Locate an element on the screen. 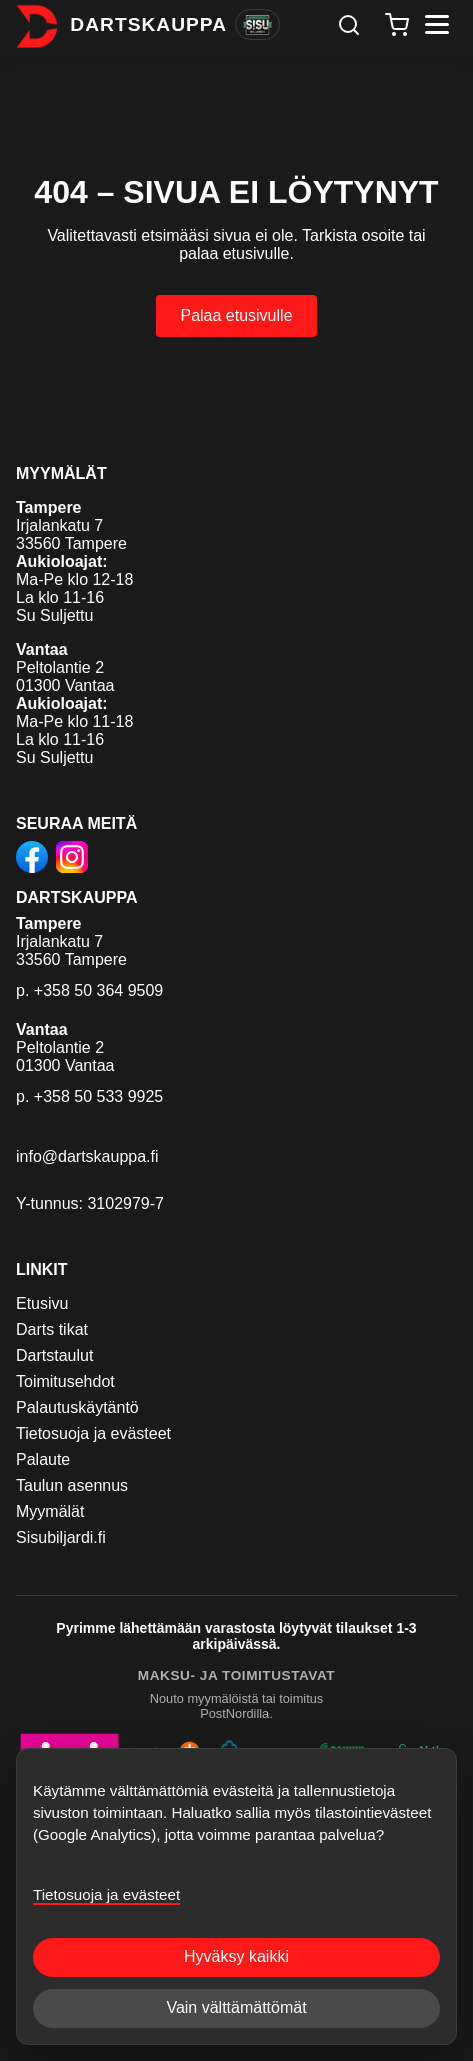 This screenshot has height=2061, width=473. Darts tikat is located at coordinates (52, 1329).